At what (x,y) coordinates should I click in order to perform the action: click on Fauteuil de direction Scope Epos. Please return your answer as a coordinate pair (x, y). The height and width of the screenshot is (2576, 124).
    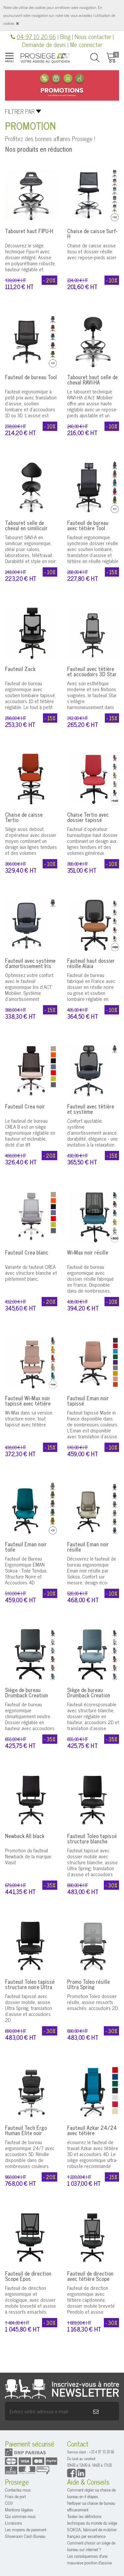
    Looking at the image, I should click on (28, 2276).